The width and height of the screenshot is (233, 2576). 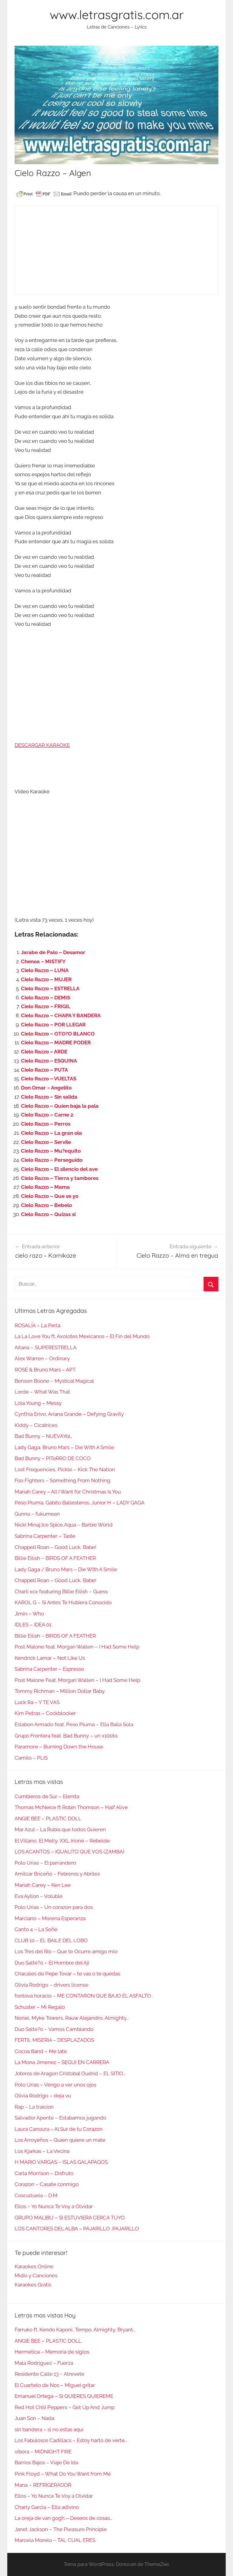 What do you see at coordinates (49, 1196) in the screenshot?
I see `Cielo Razzo – Que se yo` at bounding box center [49, 1196].